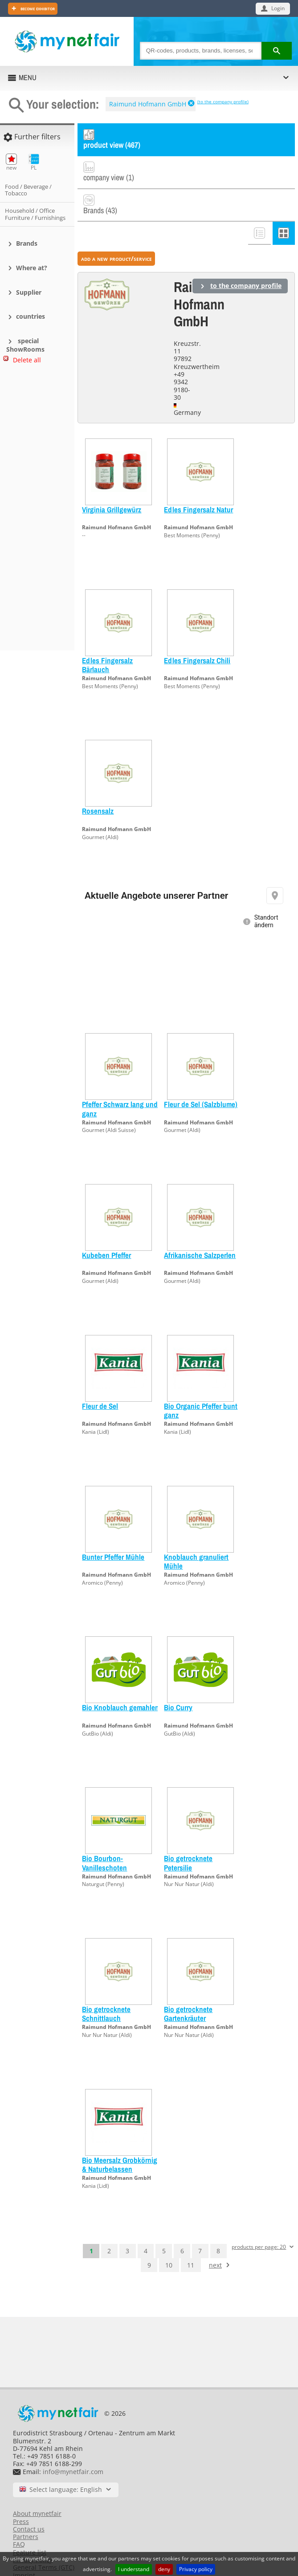 The height and width of the screenshot is (2576, 298). Describe the element at coordinates (198, 480) in the screenshot. I see `Edles Fingersalz Natur` at that location.